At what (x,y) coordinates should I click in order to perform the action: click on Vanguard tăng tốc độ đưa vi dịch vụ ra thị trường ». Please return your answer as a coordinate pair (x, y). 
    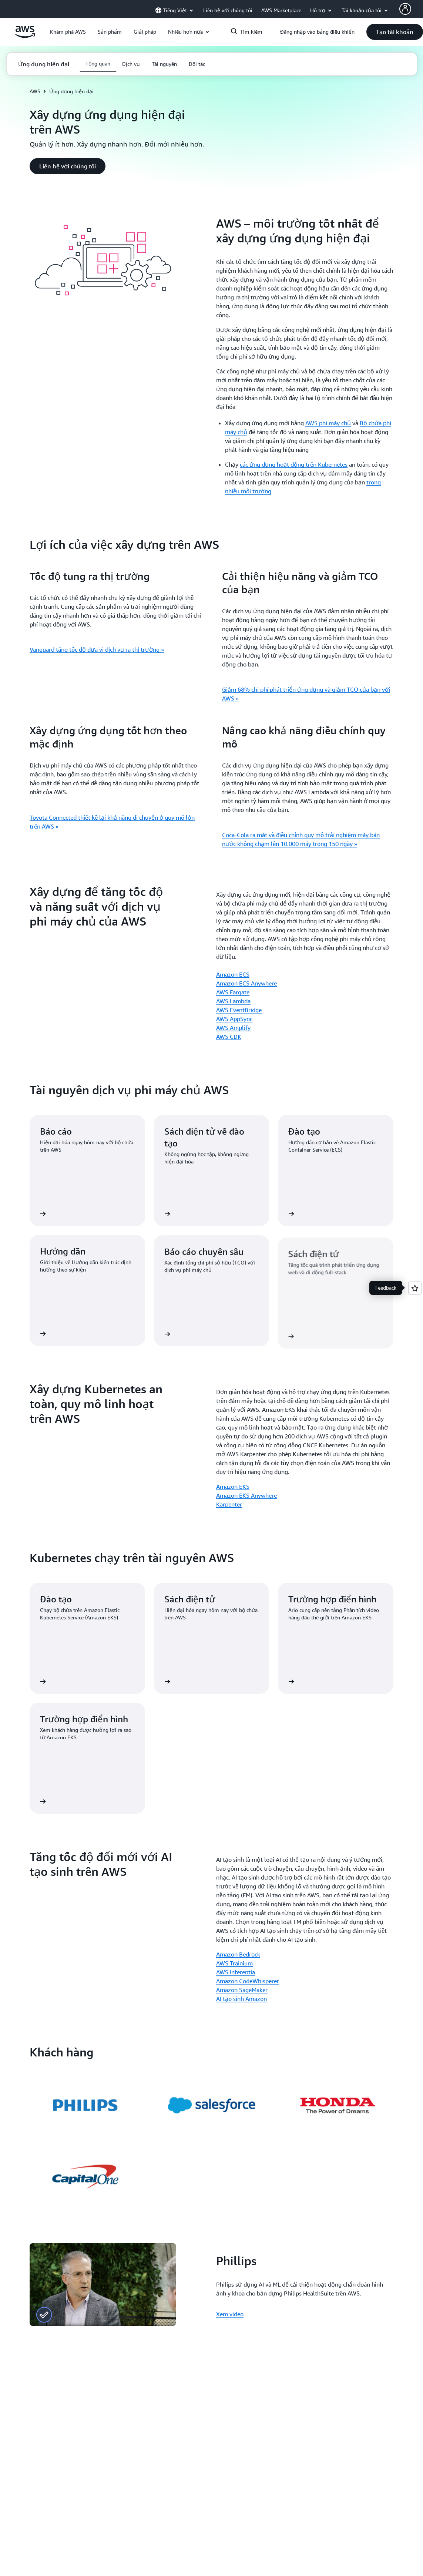
    Looking at the image, I should click on (97, 649).